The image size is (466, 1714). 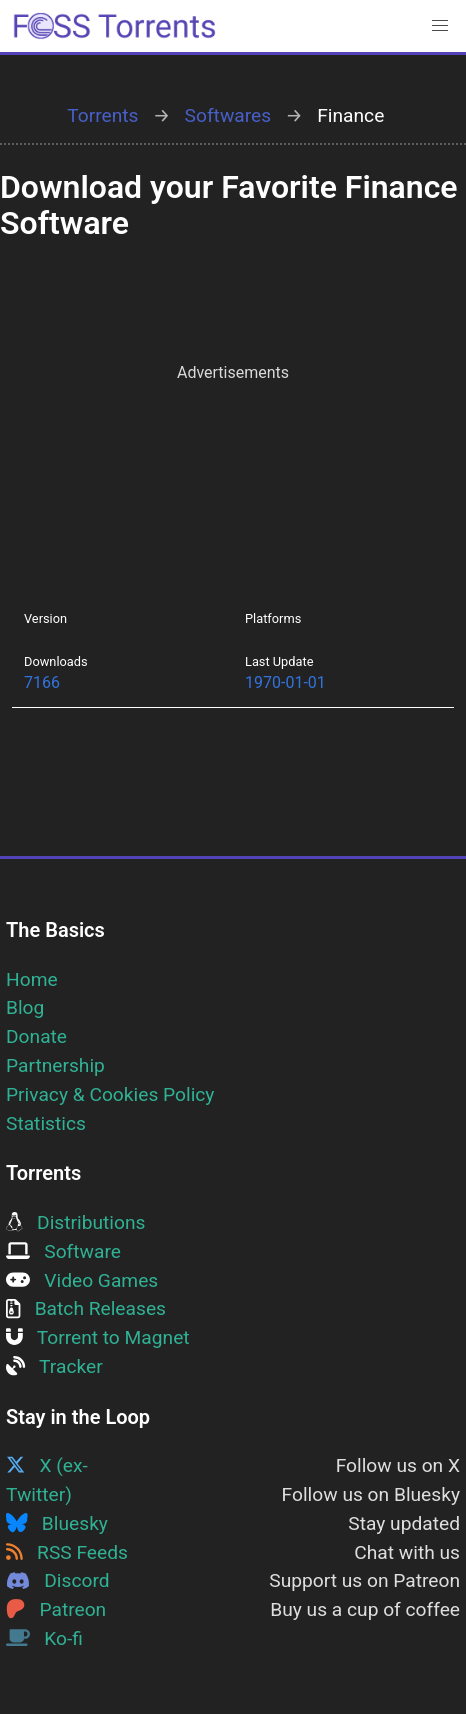 I want to click on Torrents, so click(x=102, y=115).